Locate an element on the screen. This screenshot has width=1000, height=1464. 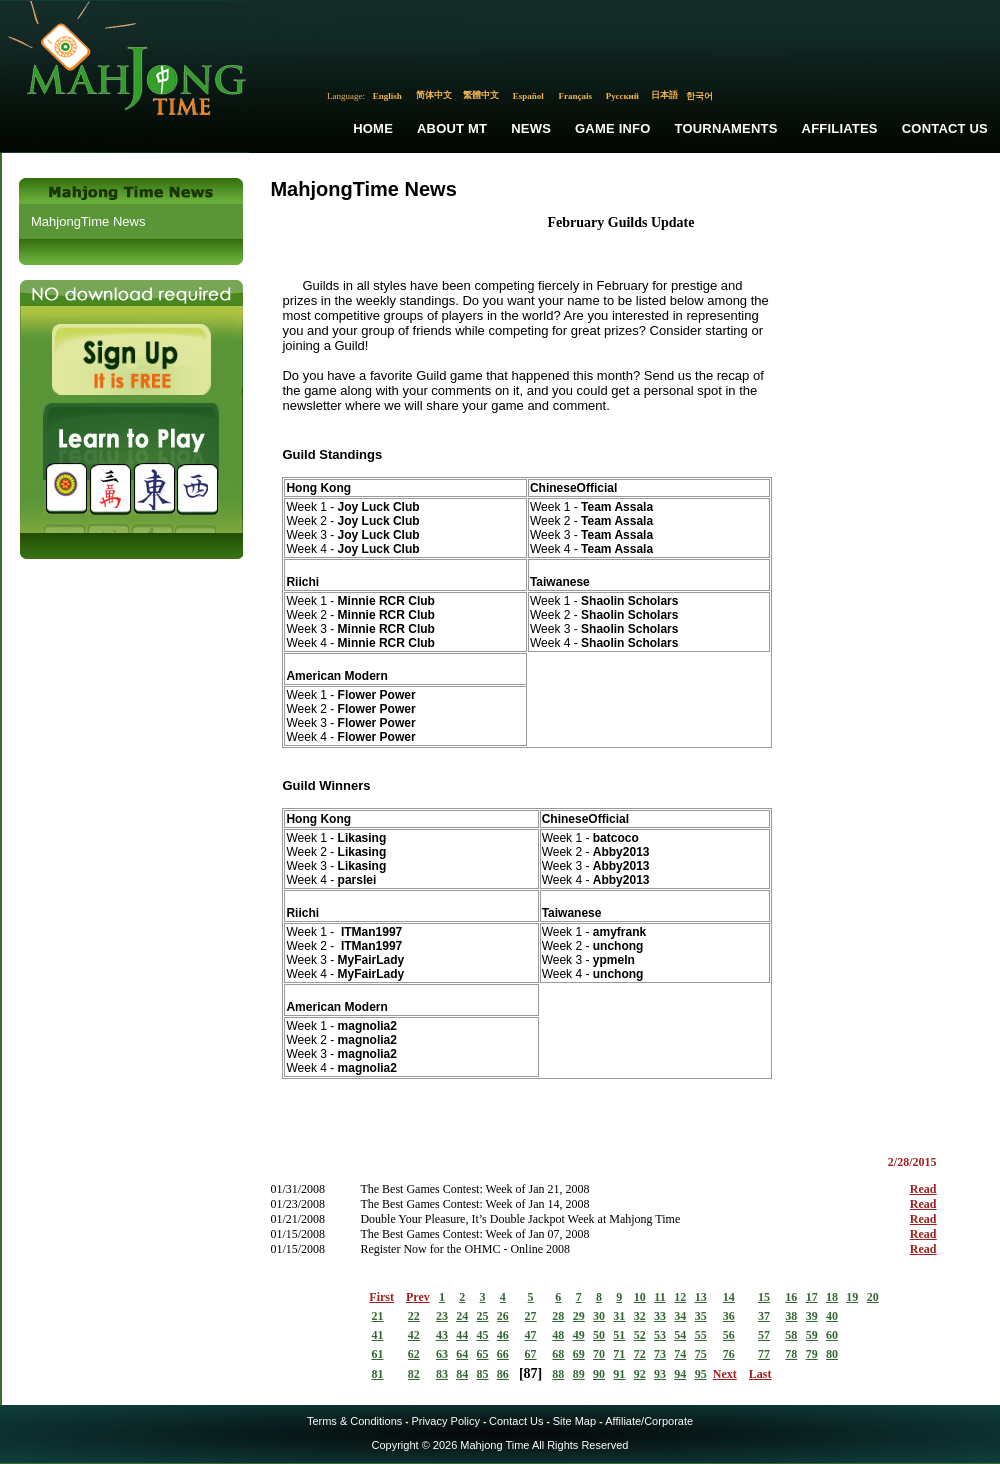
90 is located at coordinates (599, 1374).